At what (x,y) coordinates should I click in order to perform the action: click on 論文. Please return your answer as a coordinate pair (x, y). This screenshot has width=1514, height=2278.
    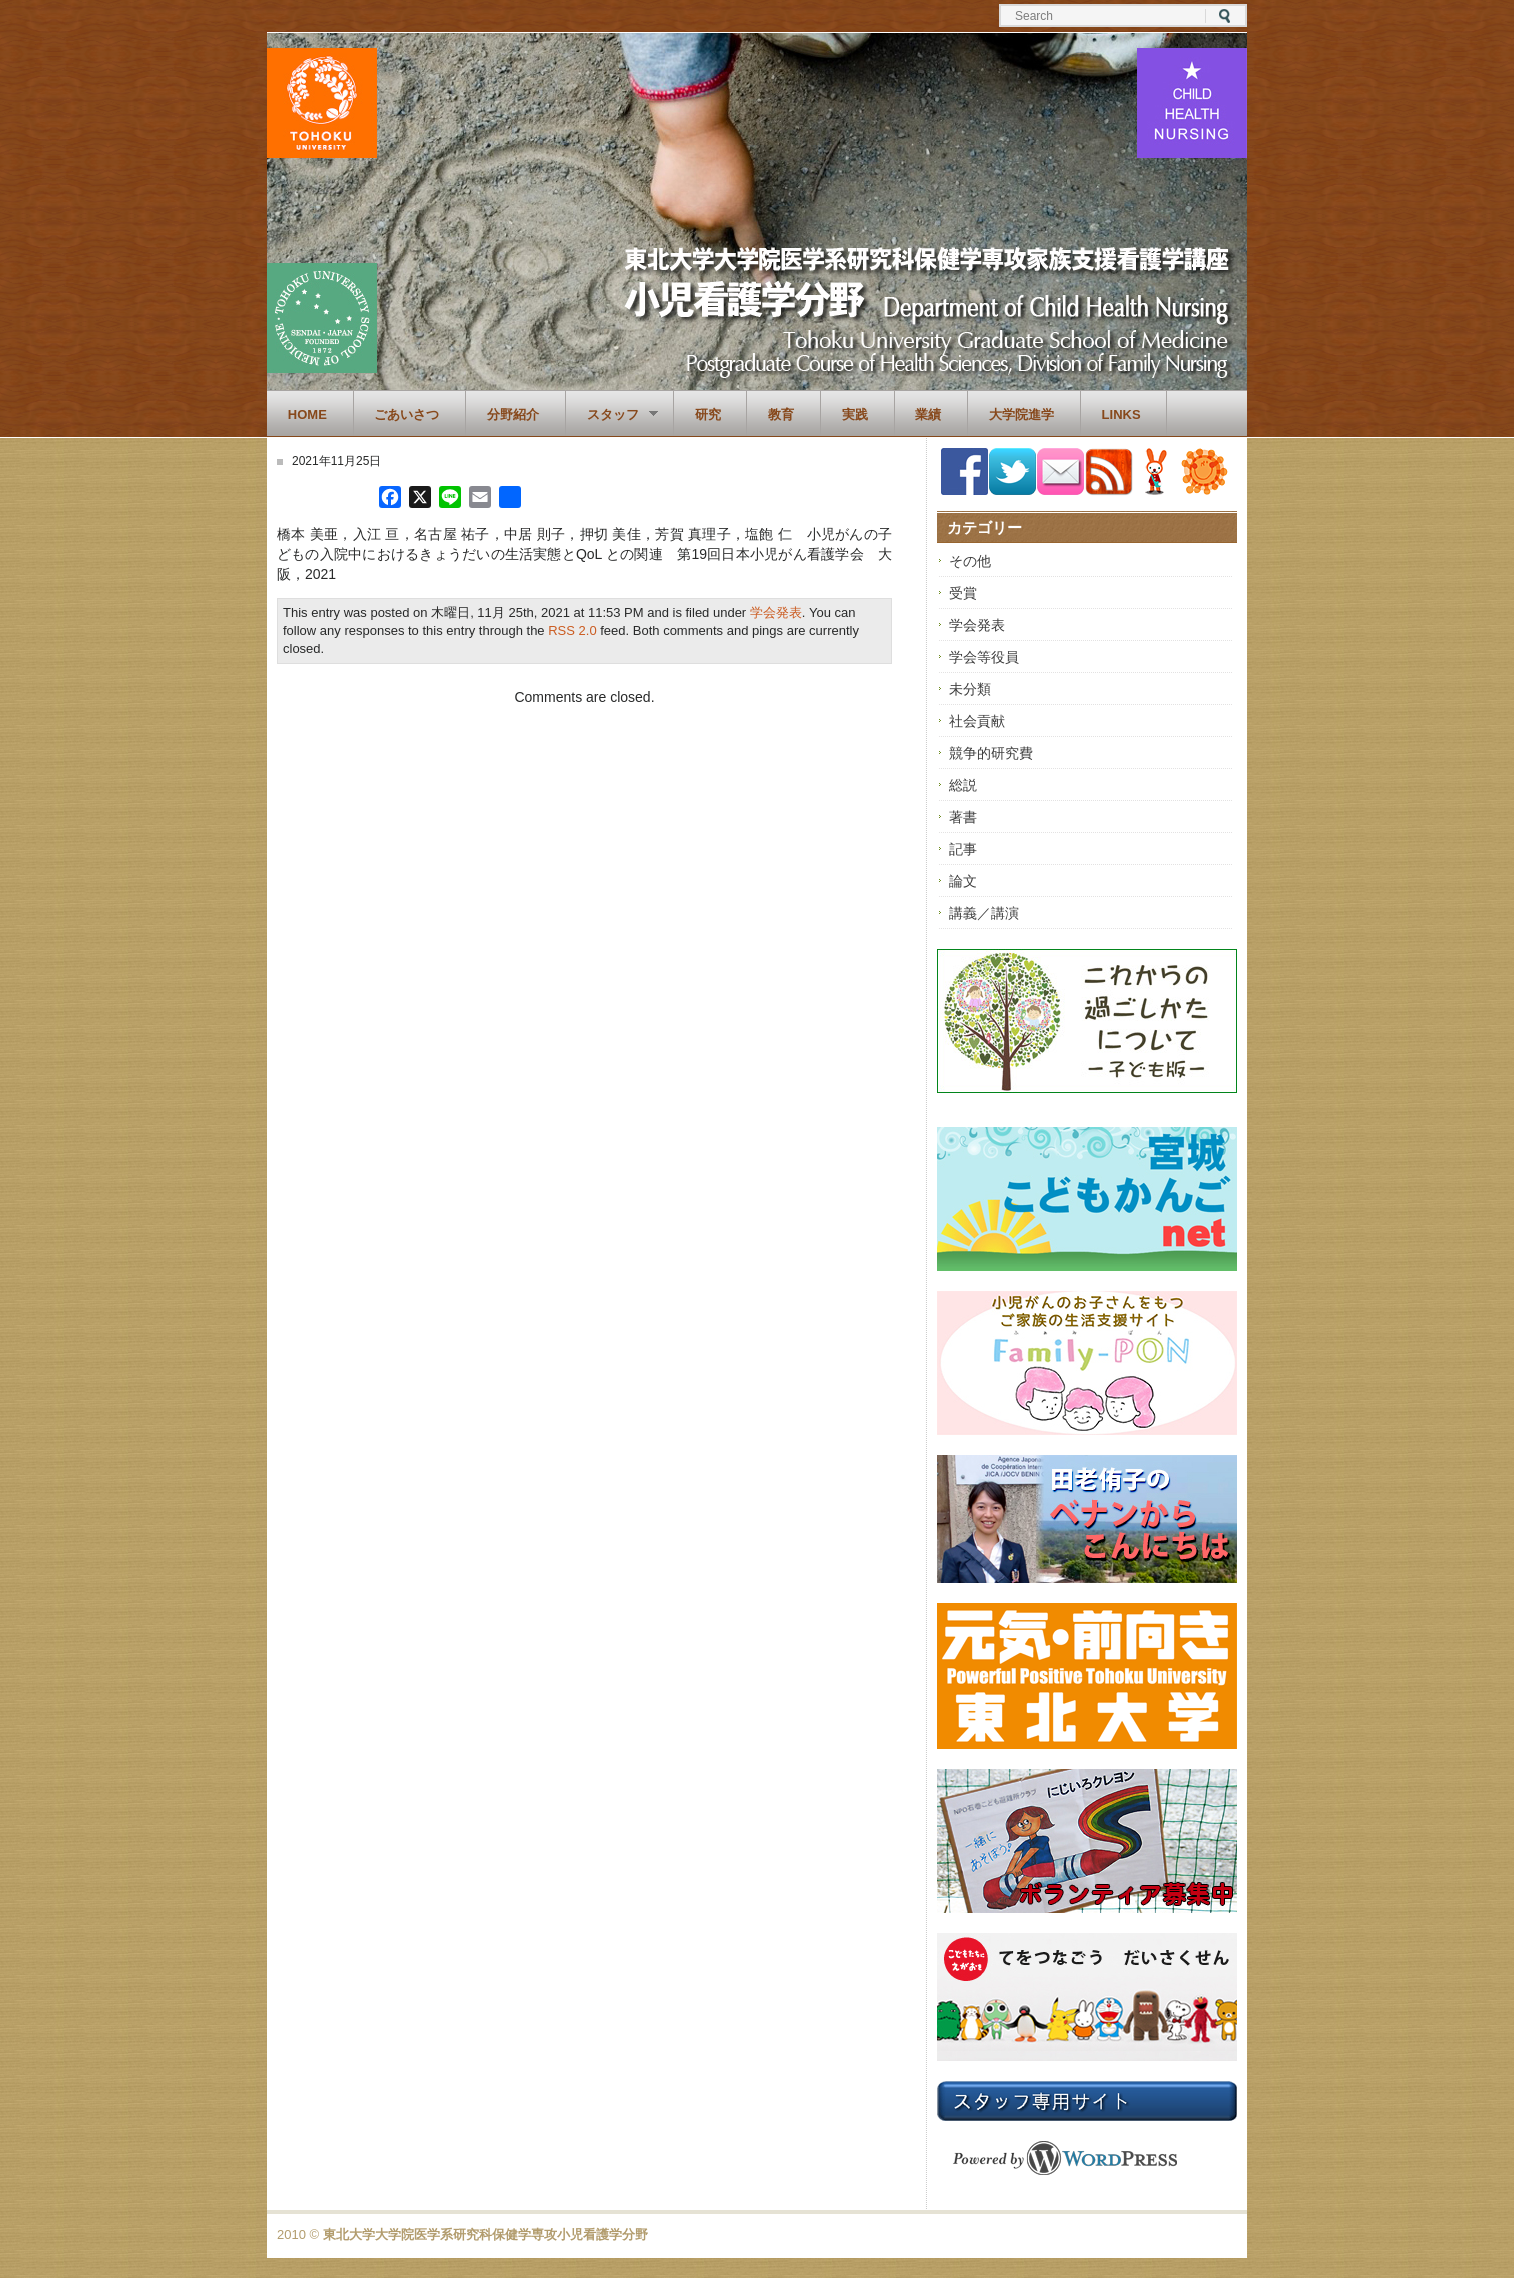
    Looking at the image, I should click on (963, 881).